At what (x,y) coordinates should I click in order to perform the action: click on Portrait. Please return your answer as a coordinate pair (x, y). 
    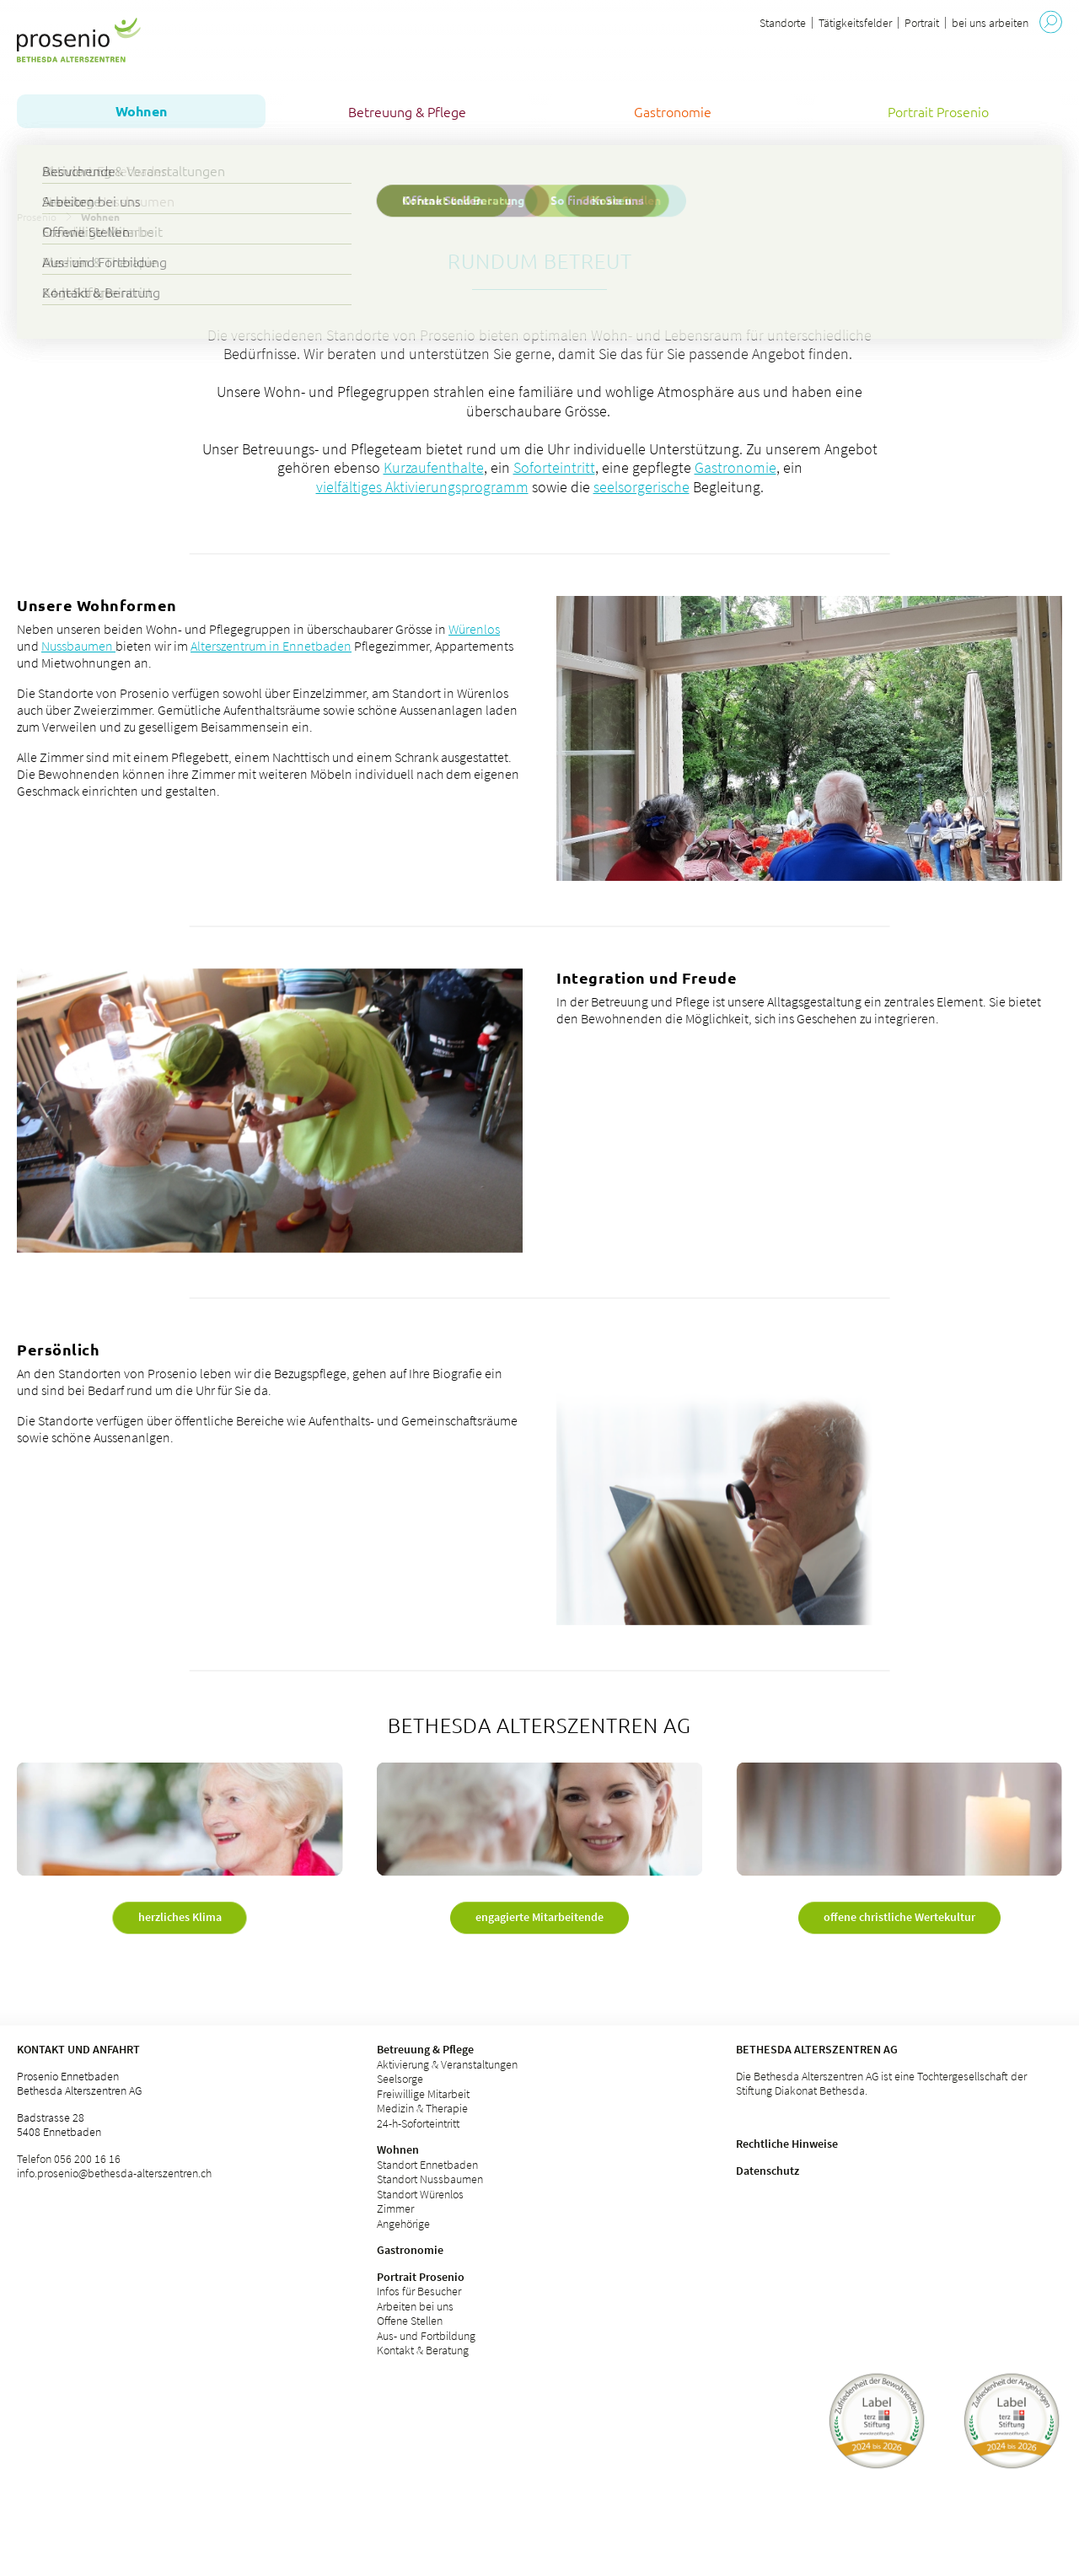
    Looking at the image, I should click on (922, 22).